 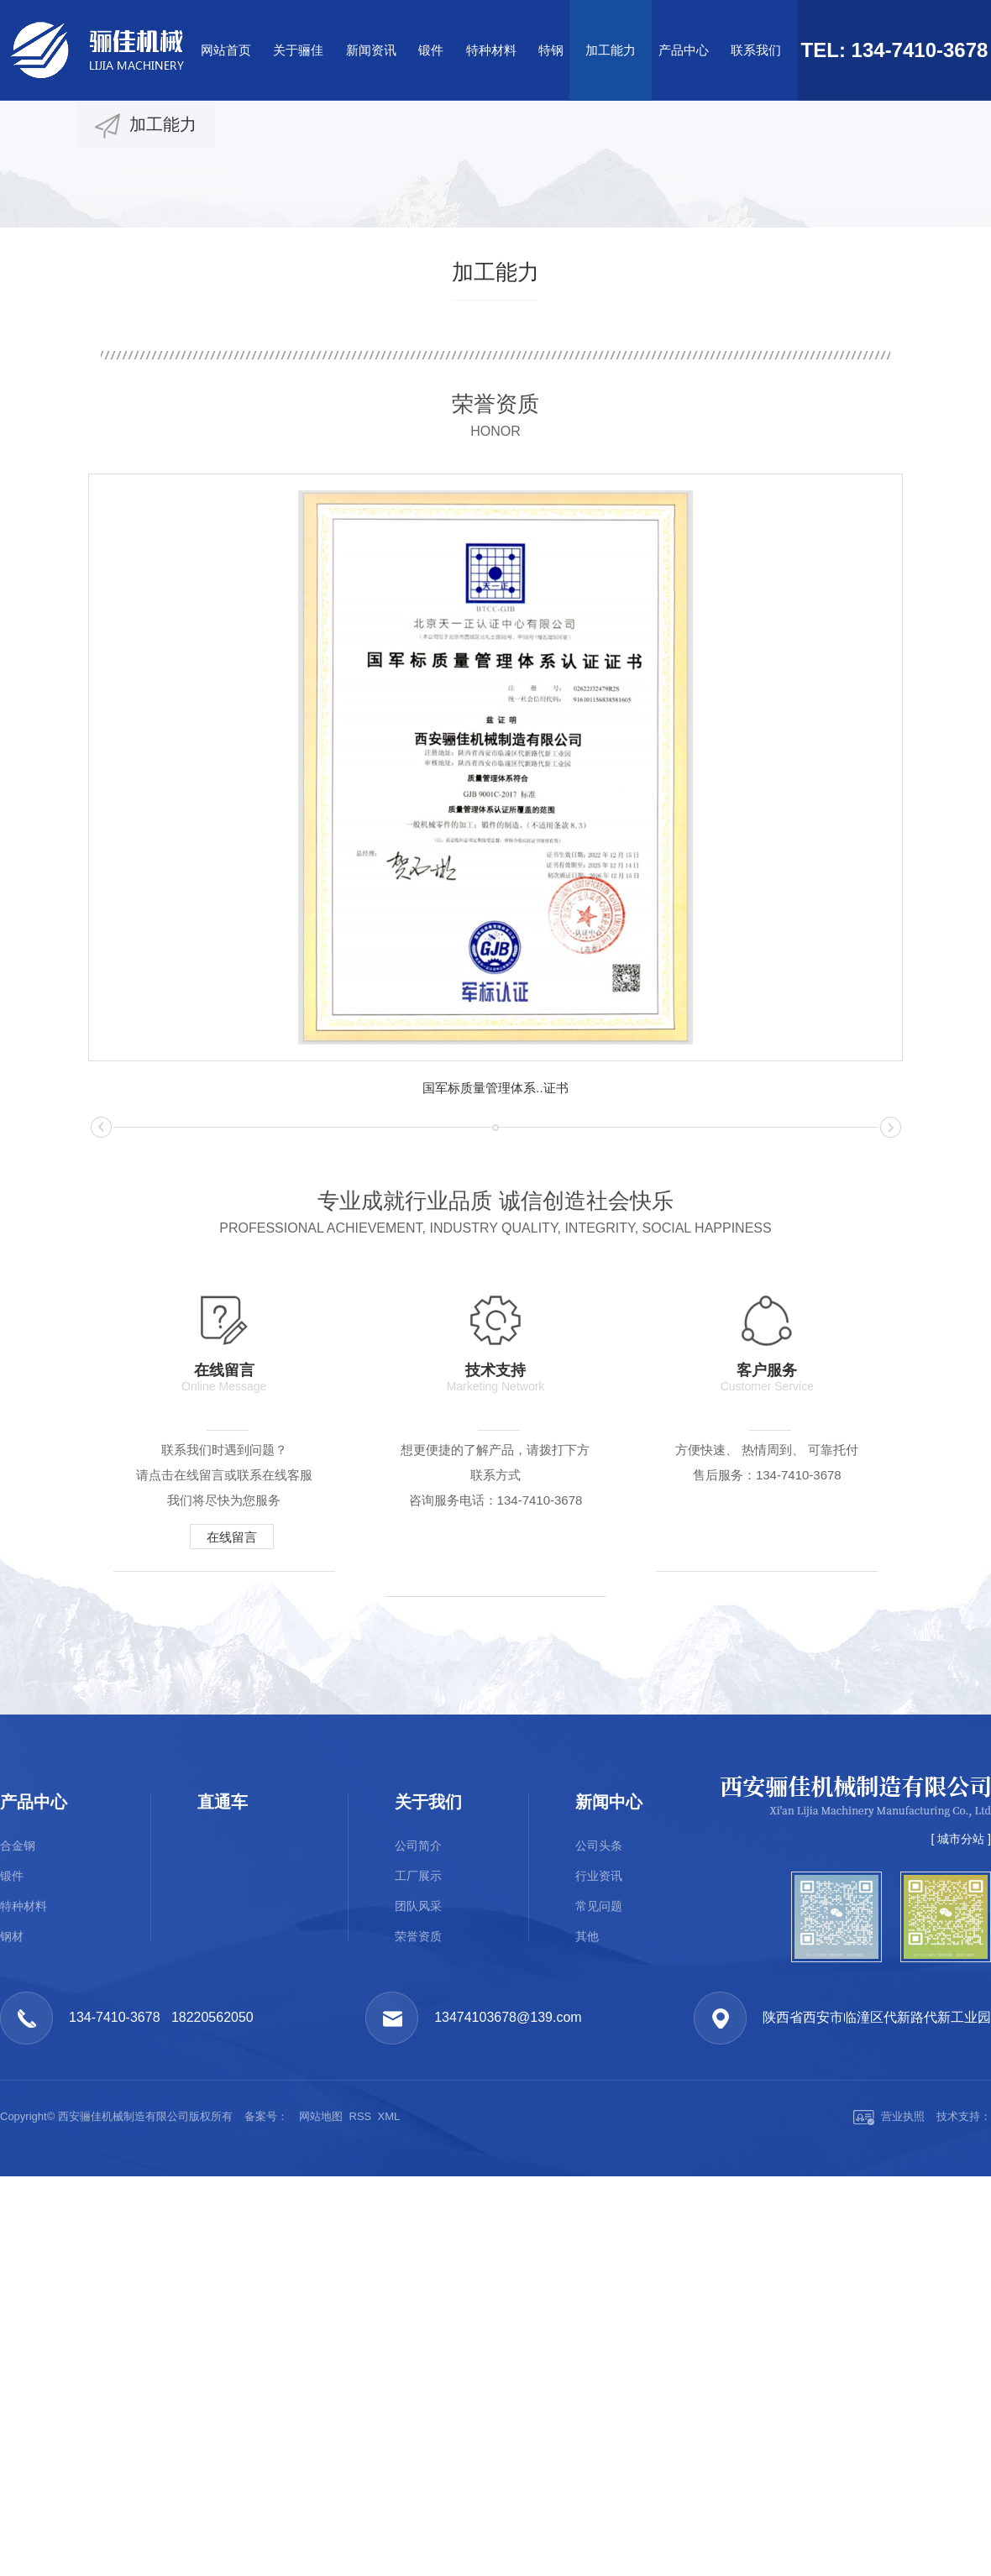 What do you see at coordinates (889, 2438) in the screenshot?
I see `营业执照` at bounding box center [889, 2438].